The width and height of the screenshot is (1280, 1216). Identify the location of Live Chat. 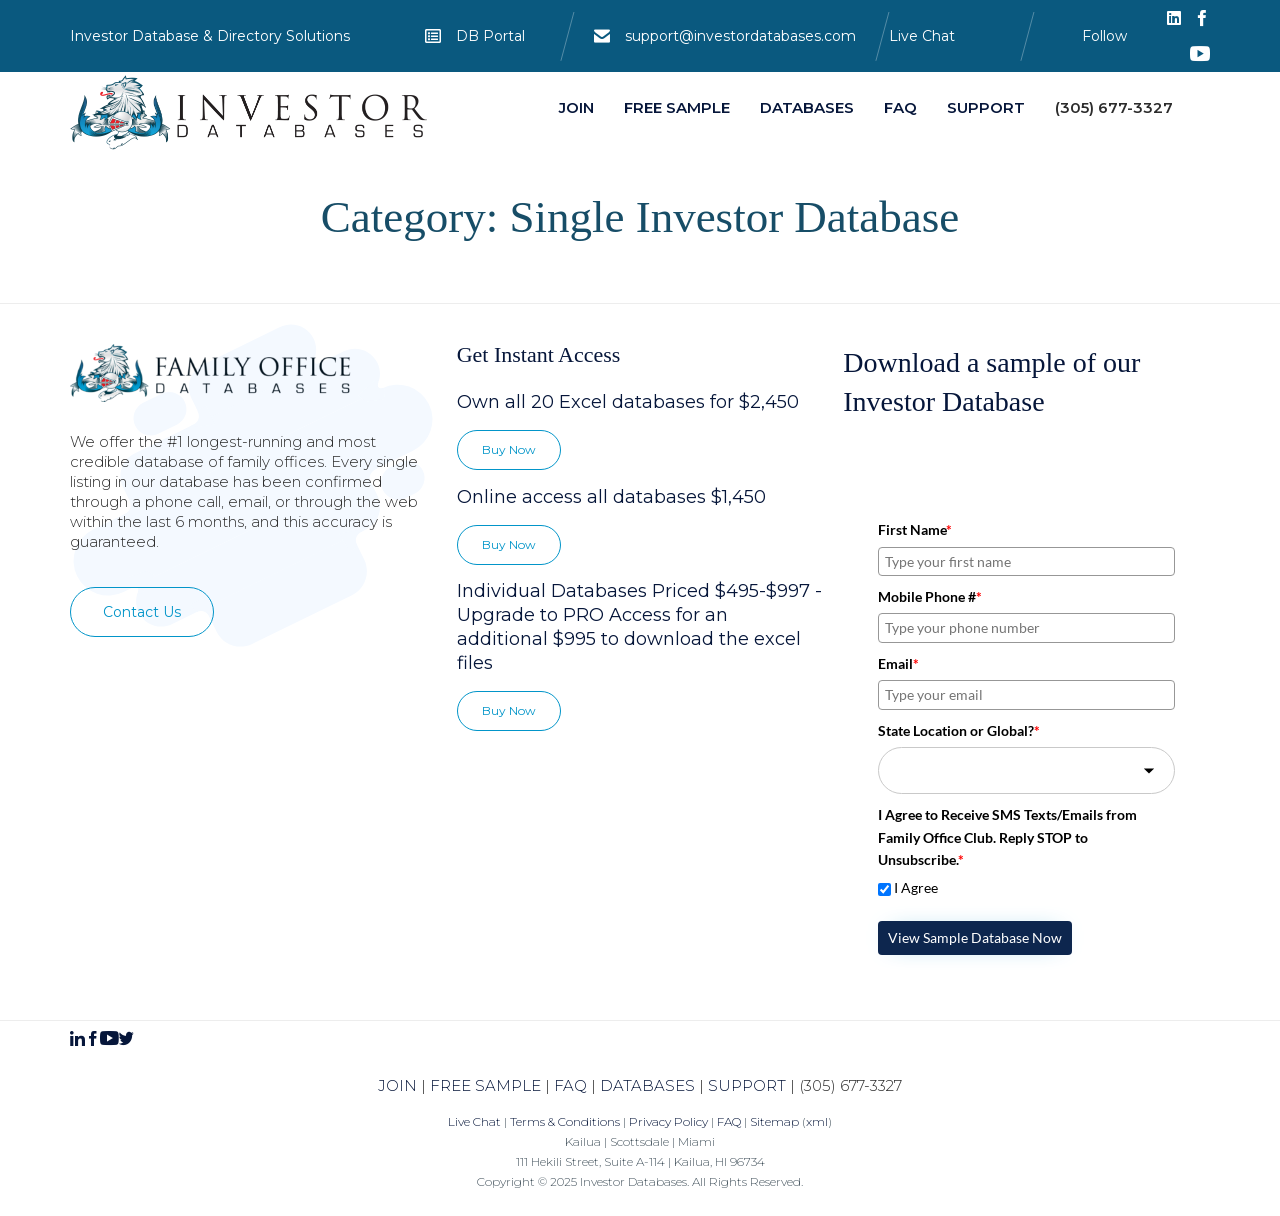
(922, 36).